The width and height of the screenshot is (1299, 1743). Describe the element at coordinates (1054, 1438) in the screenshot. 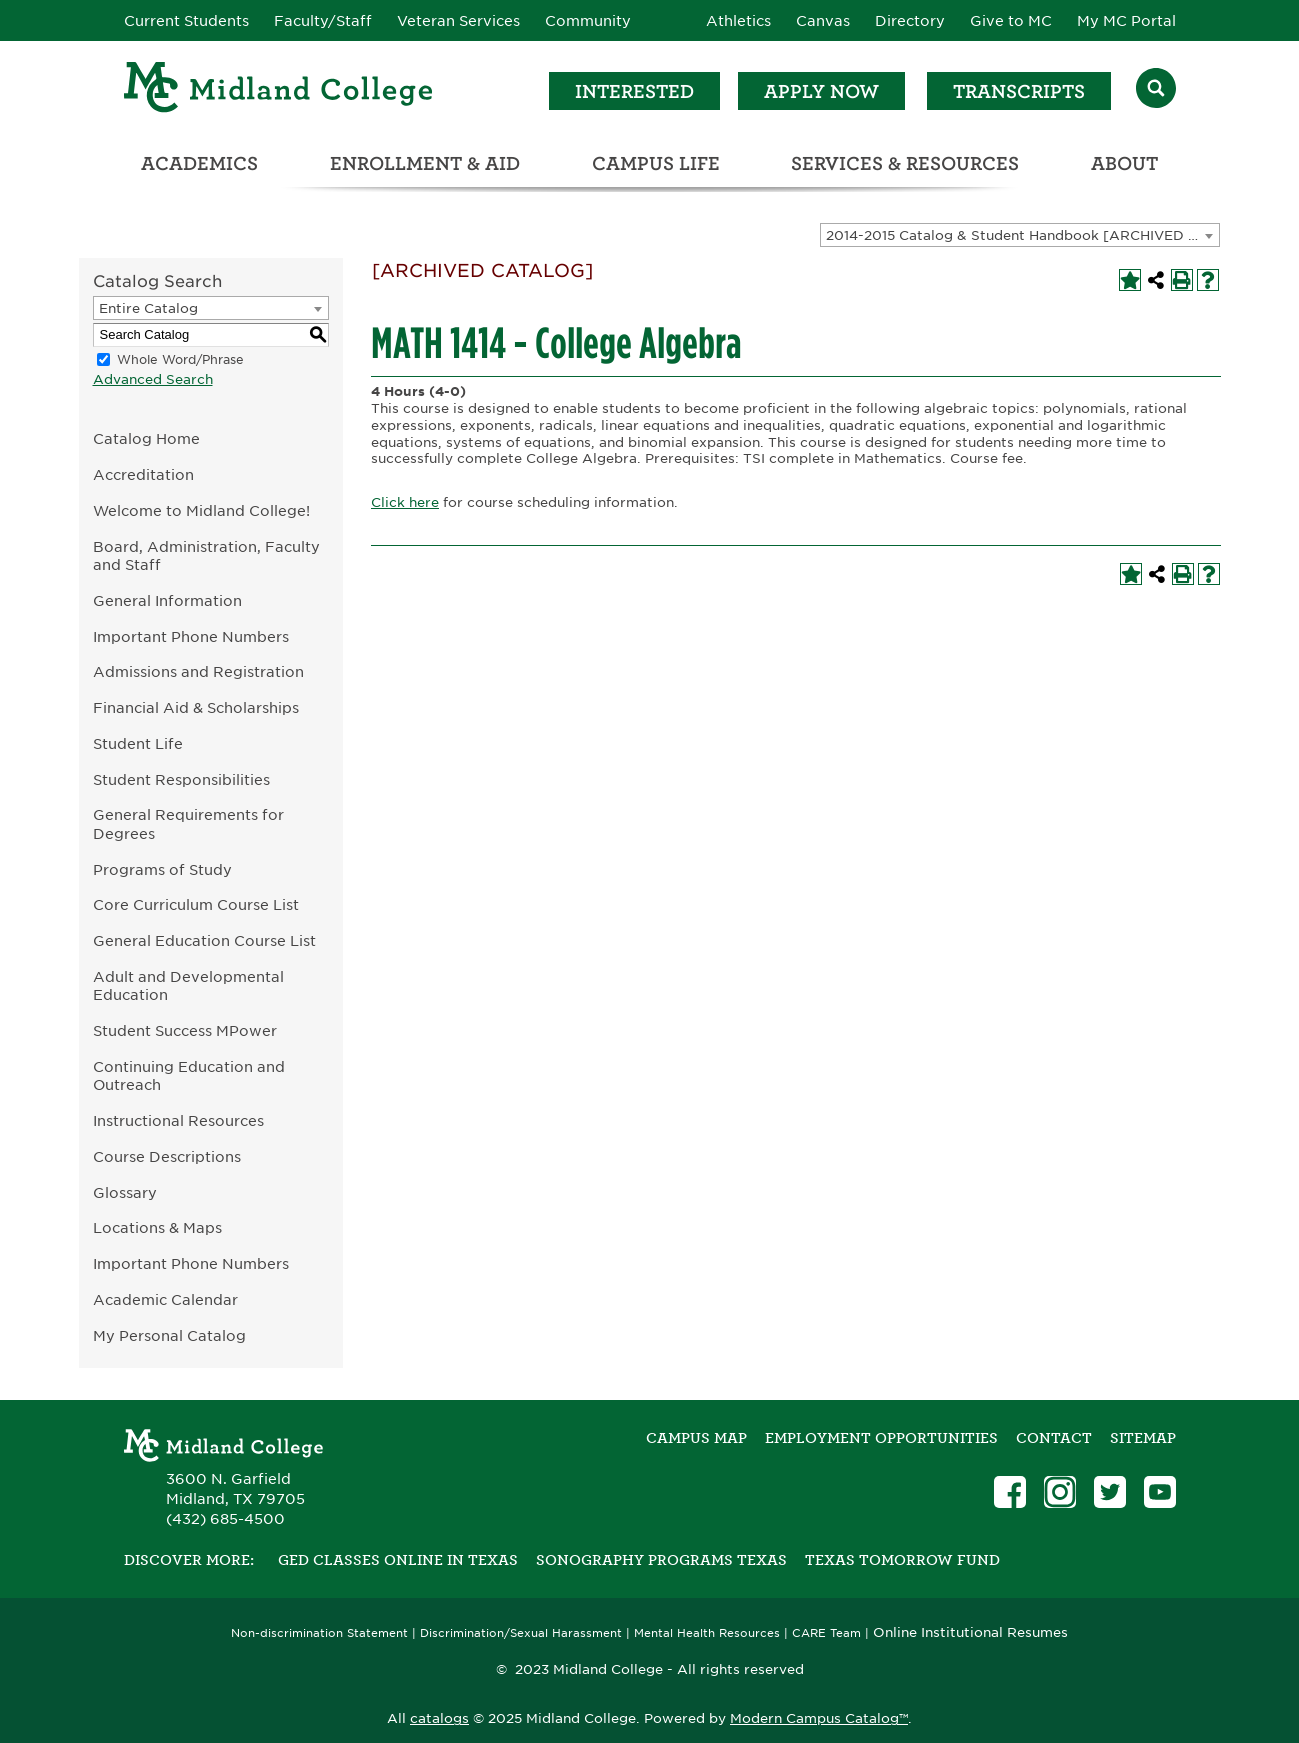

I see `Contact` at that location.